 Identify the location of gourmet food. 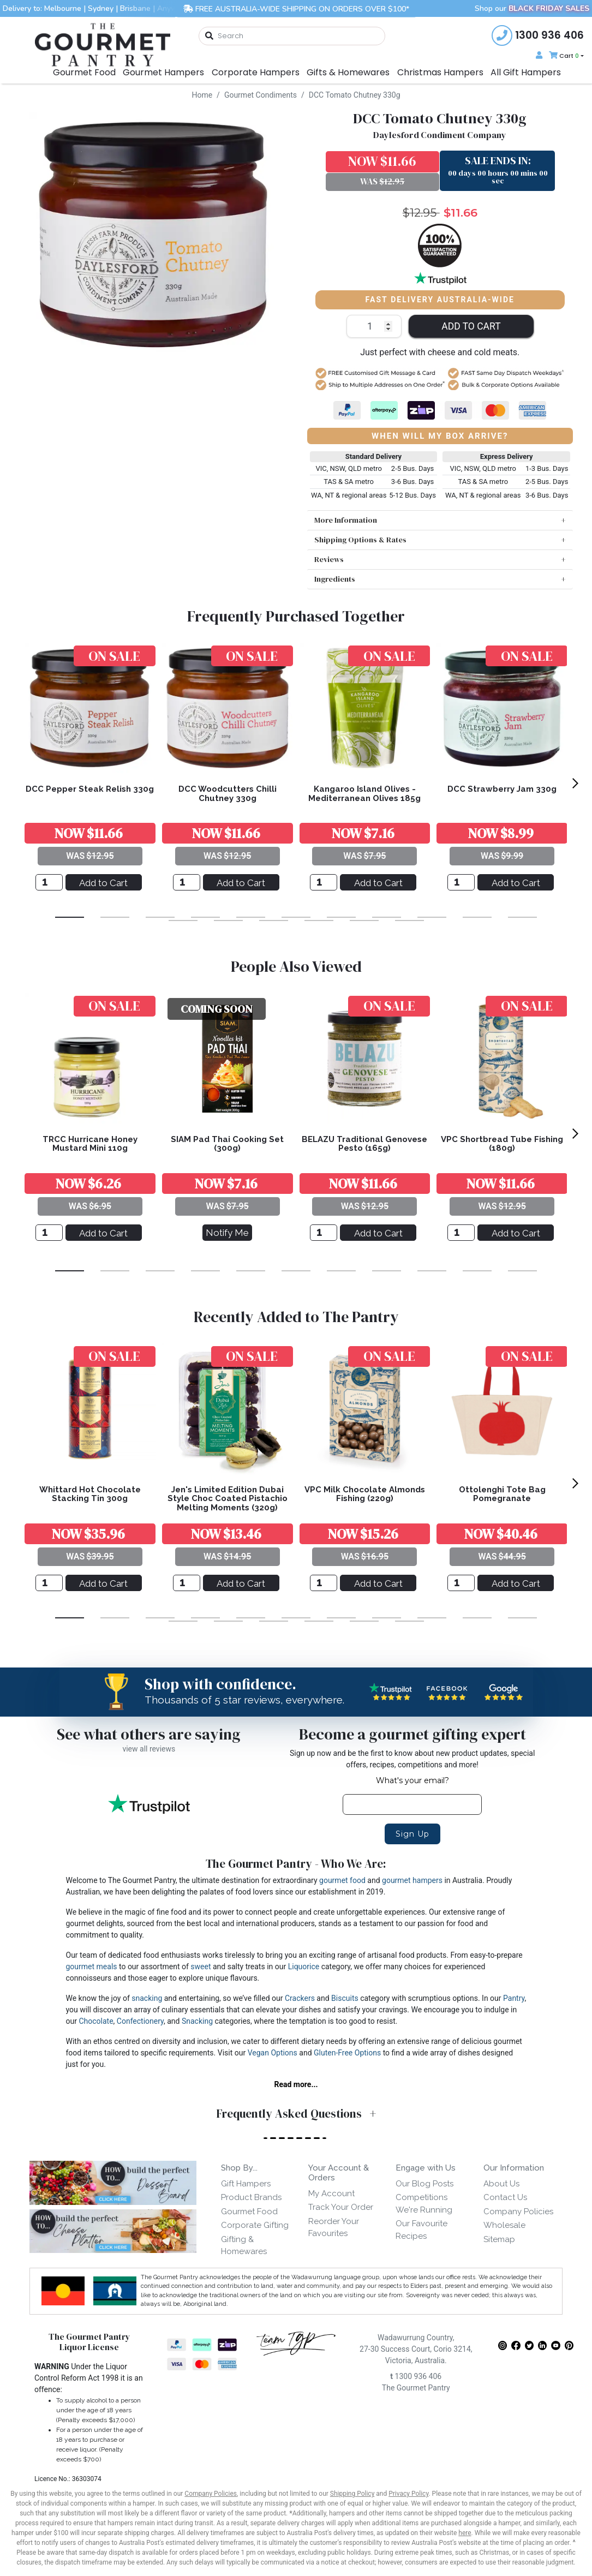
(342, 1880).